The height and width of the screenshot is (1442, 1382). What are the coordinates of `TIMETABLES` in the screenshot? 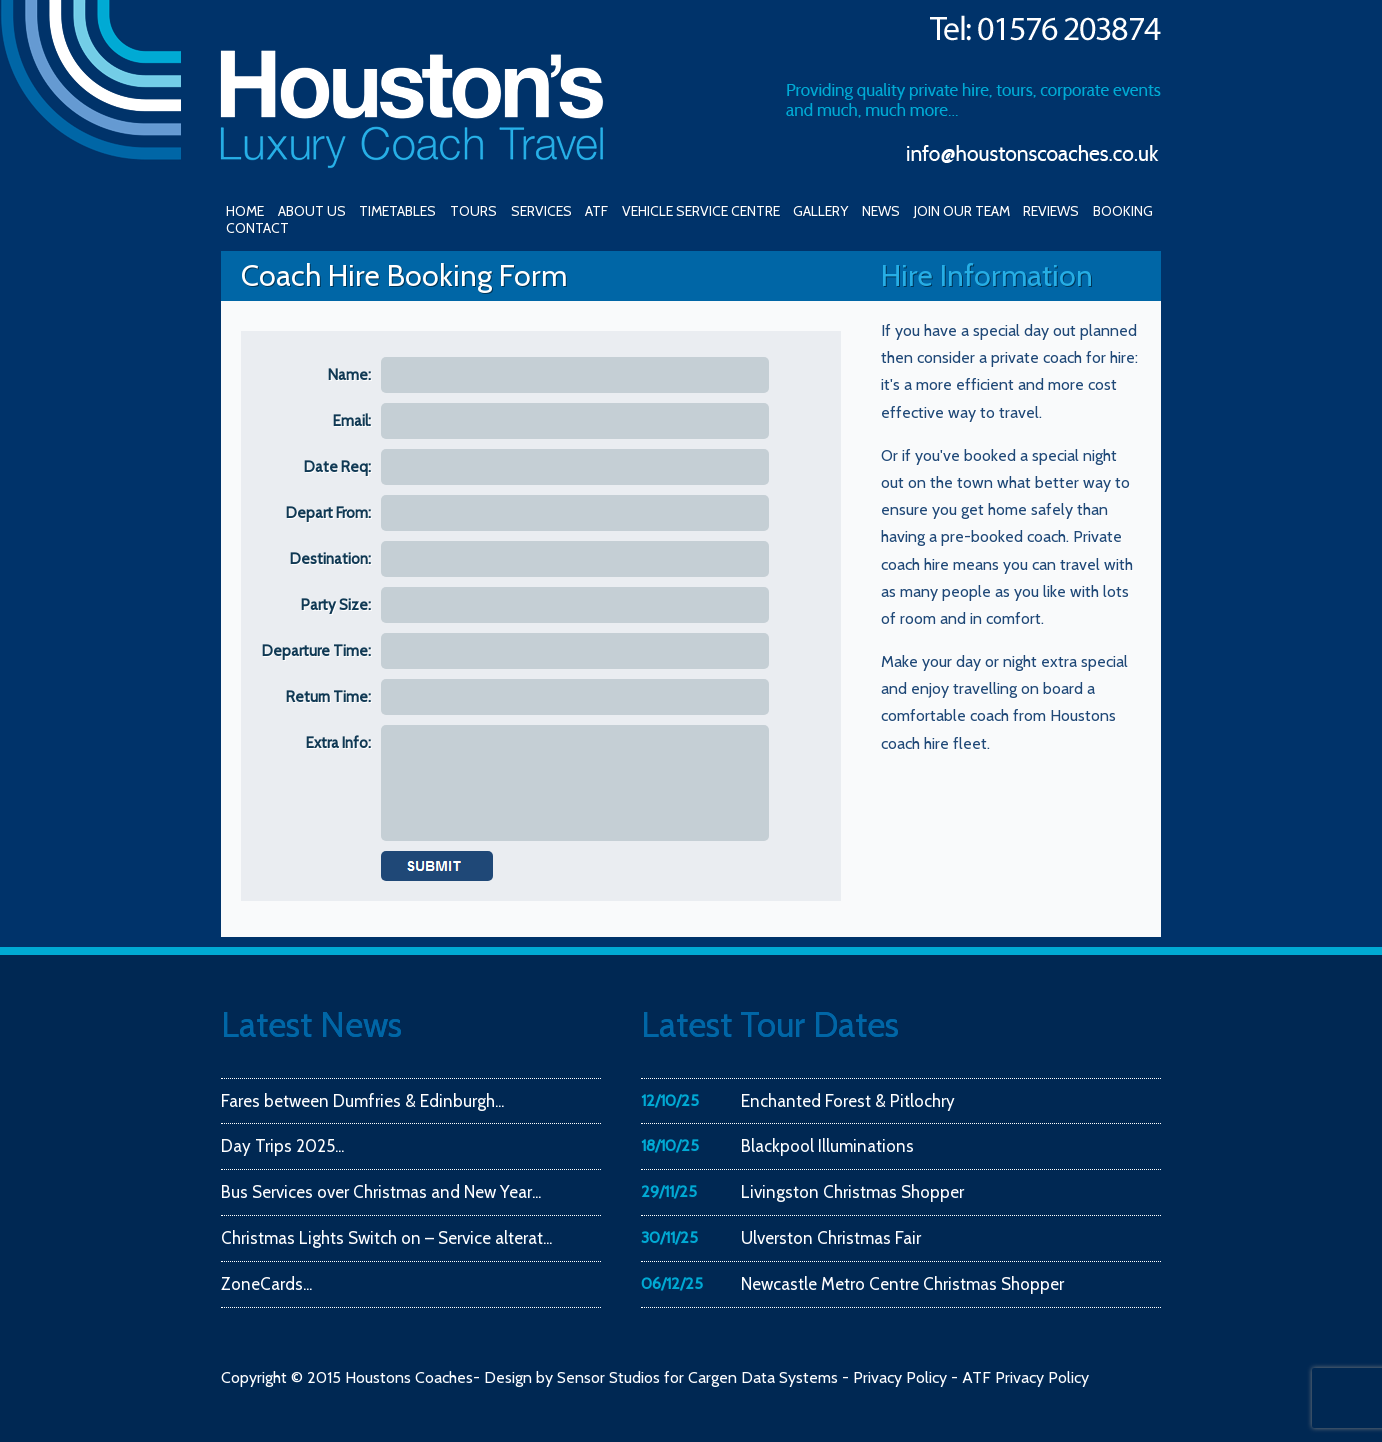 It's located at (397, 211).